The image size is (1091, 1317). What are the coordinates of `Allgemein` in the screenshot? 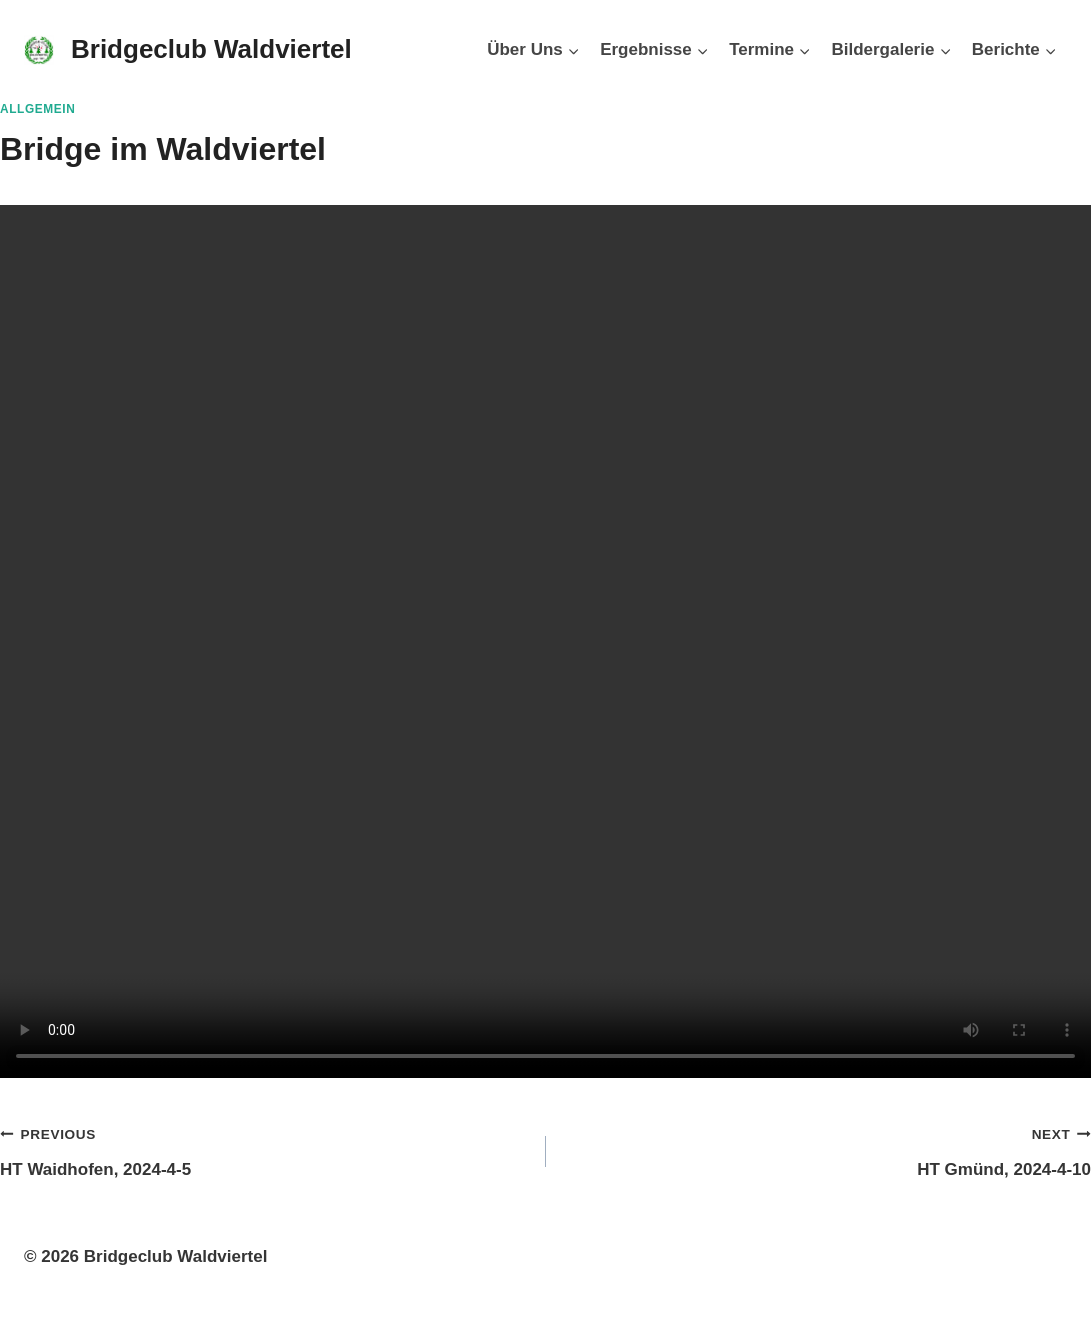 It's located at (37, 109).